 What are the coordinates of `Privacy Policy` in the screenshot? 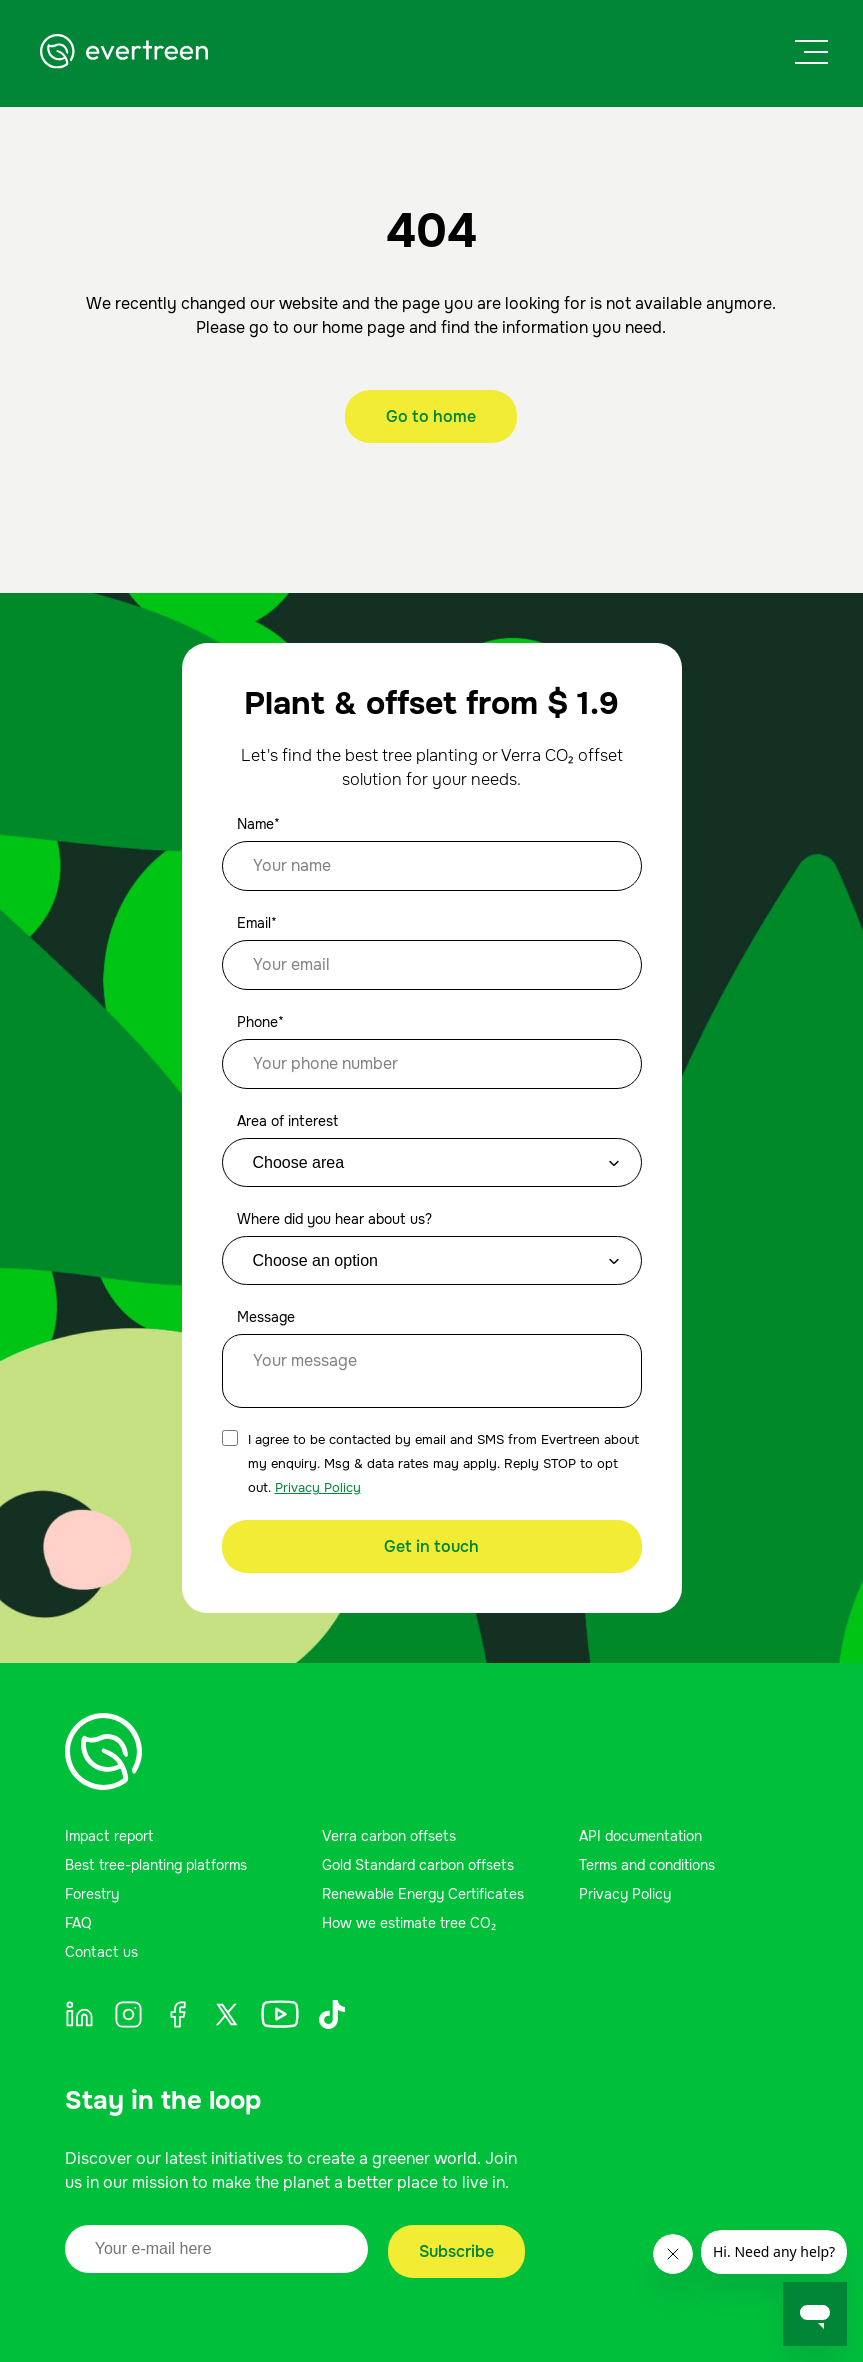 It's located at (318, 1488).